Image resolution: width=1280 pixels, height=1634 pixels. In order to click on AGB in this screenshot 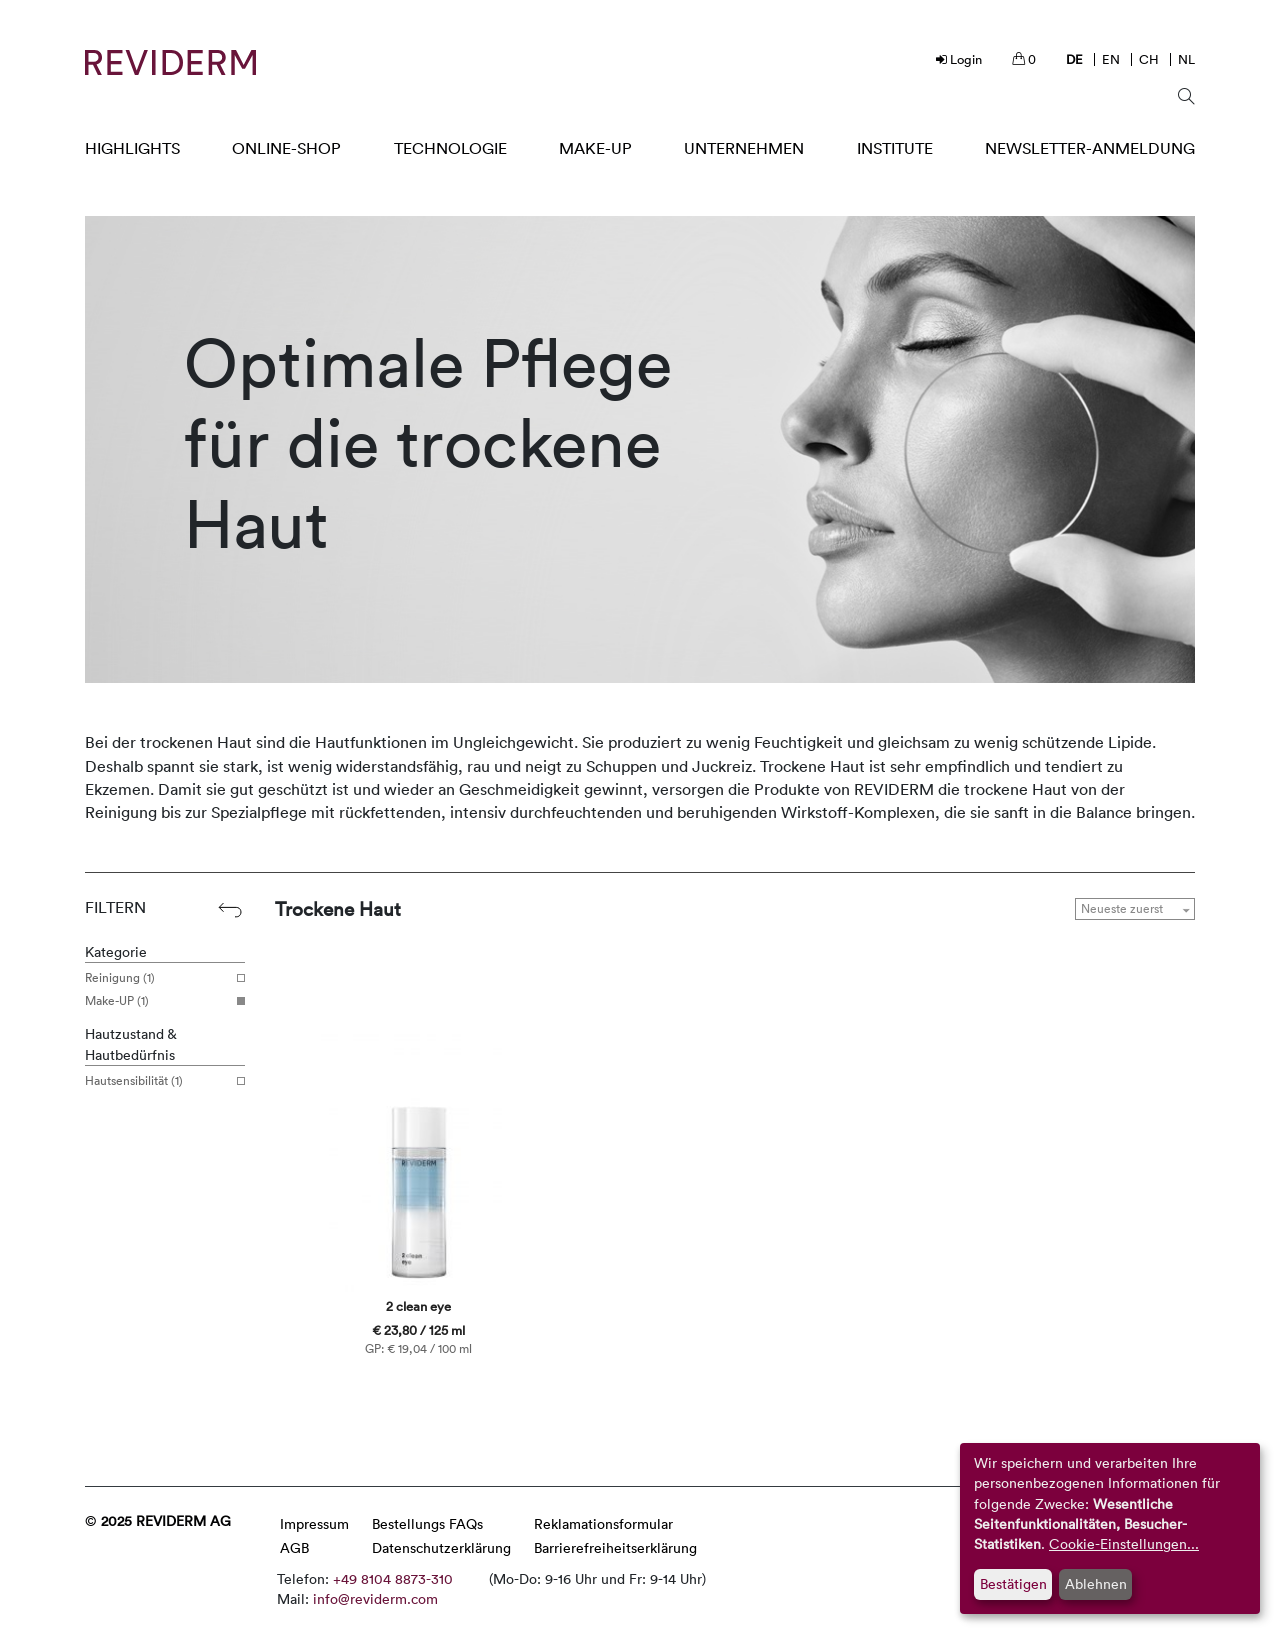, I will do `click(294, 1547)`.